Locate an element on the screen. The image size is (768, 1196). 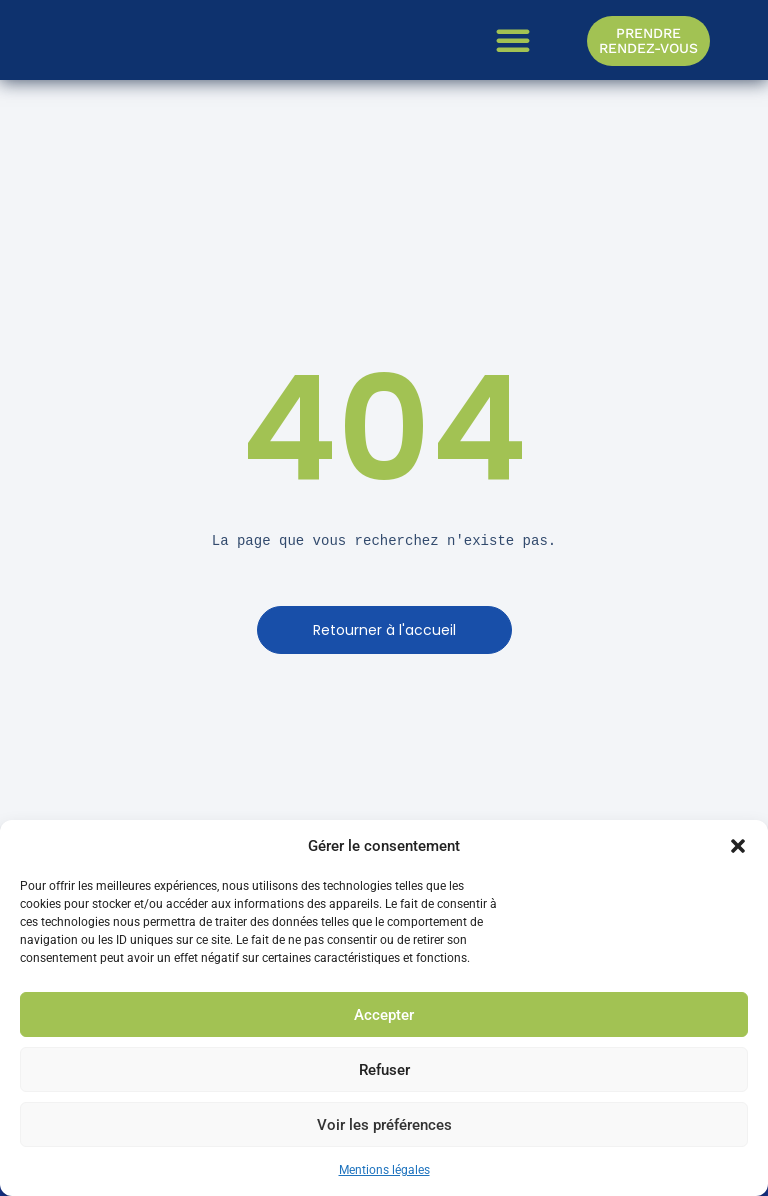
Voir les préférences is located at coordinates (384, 1125).